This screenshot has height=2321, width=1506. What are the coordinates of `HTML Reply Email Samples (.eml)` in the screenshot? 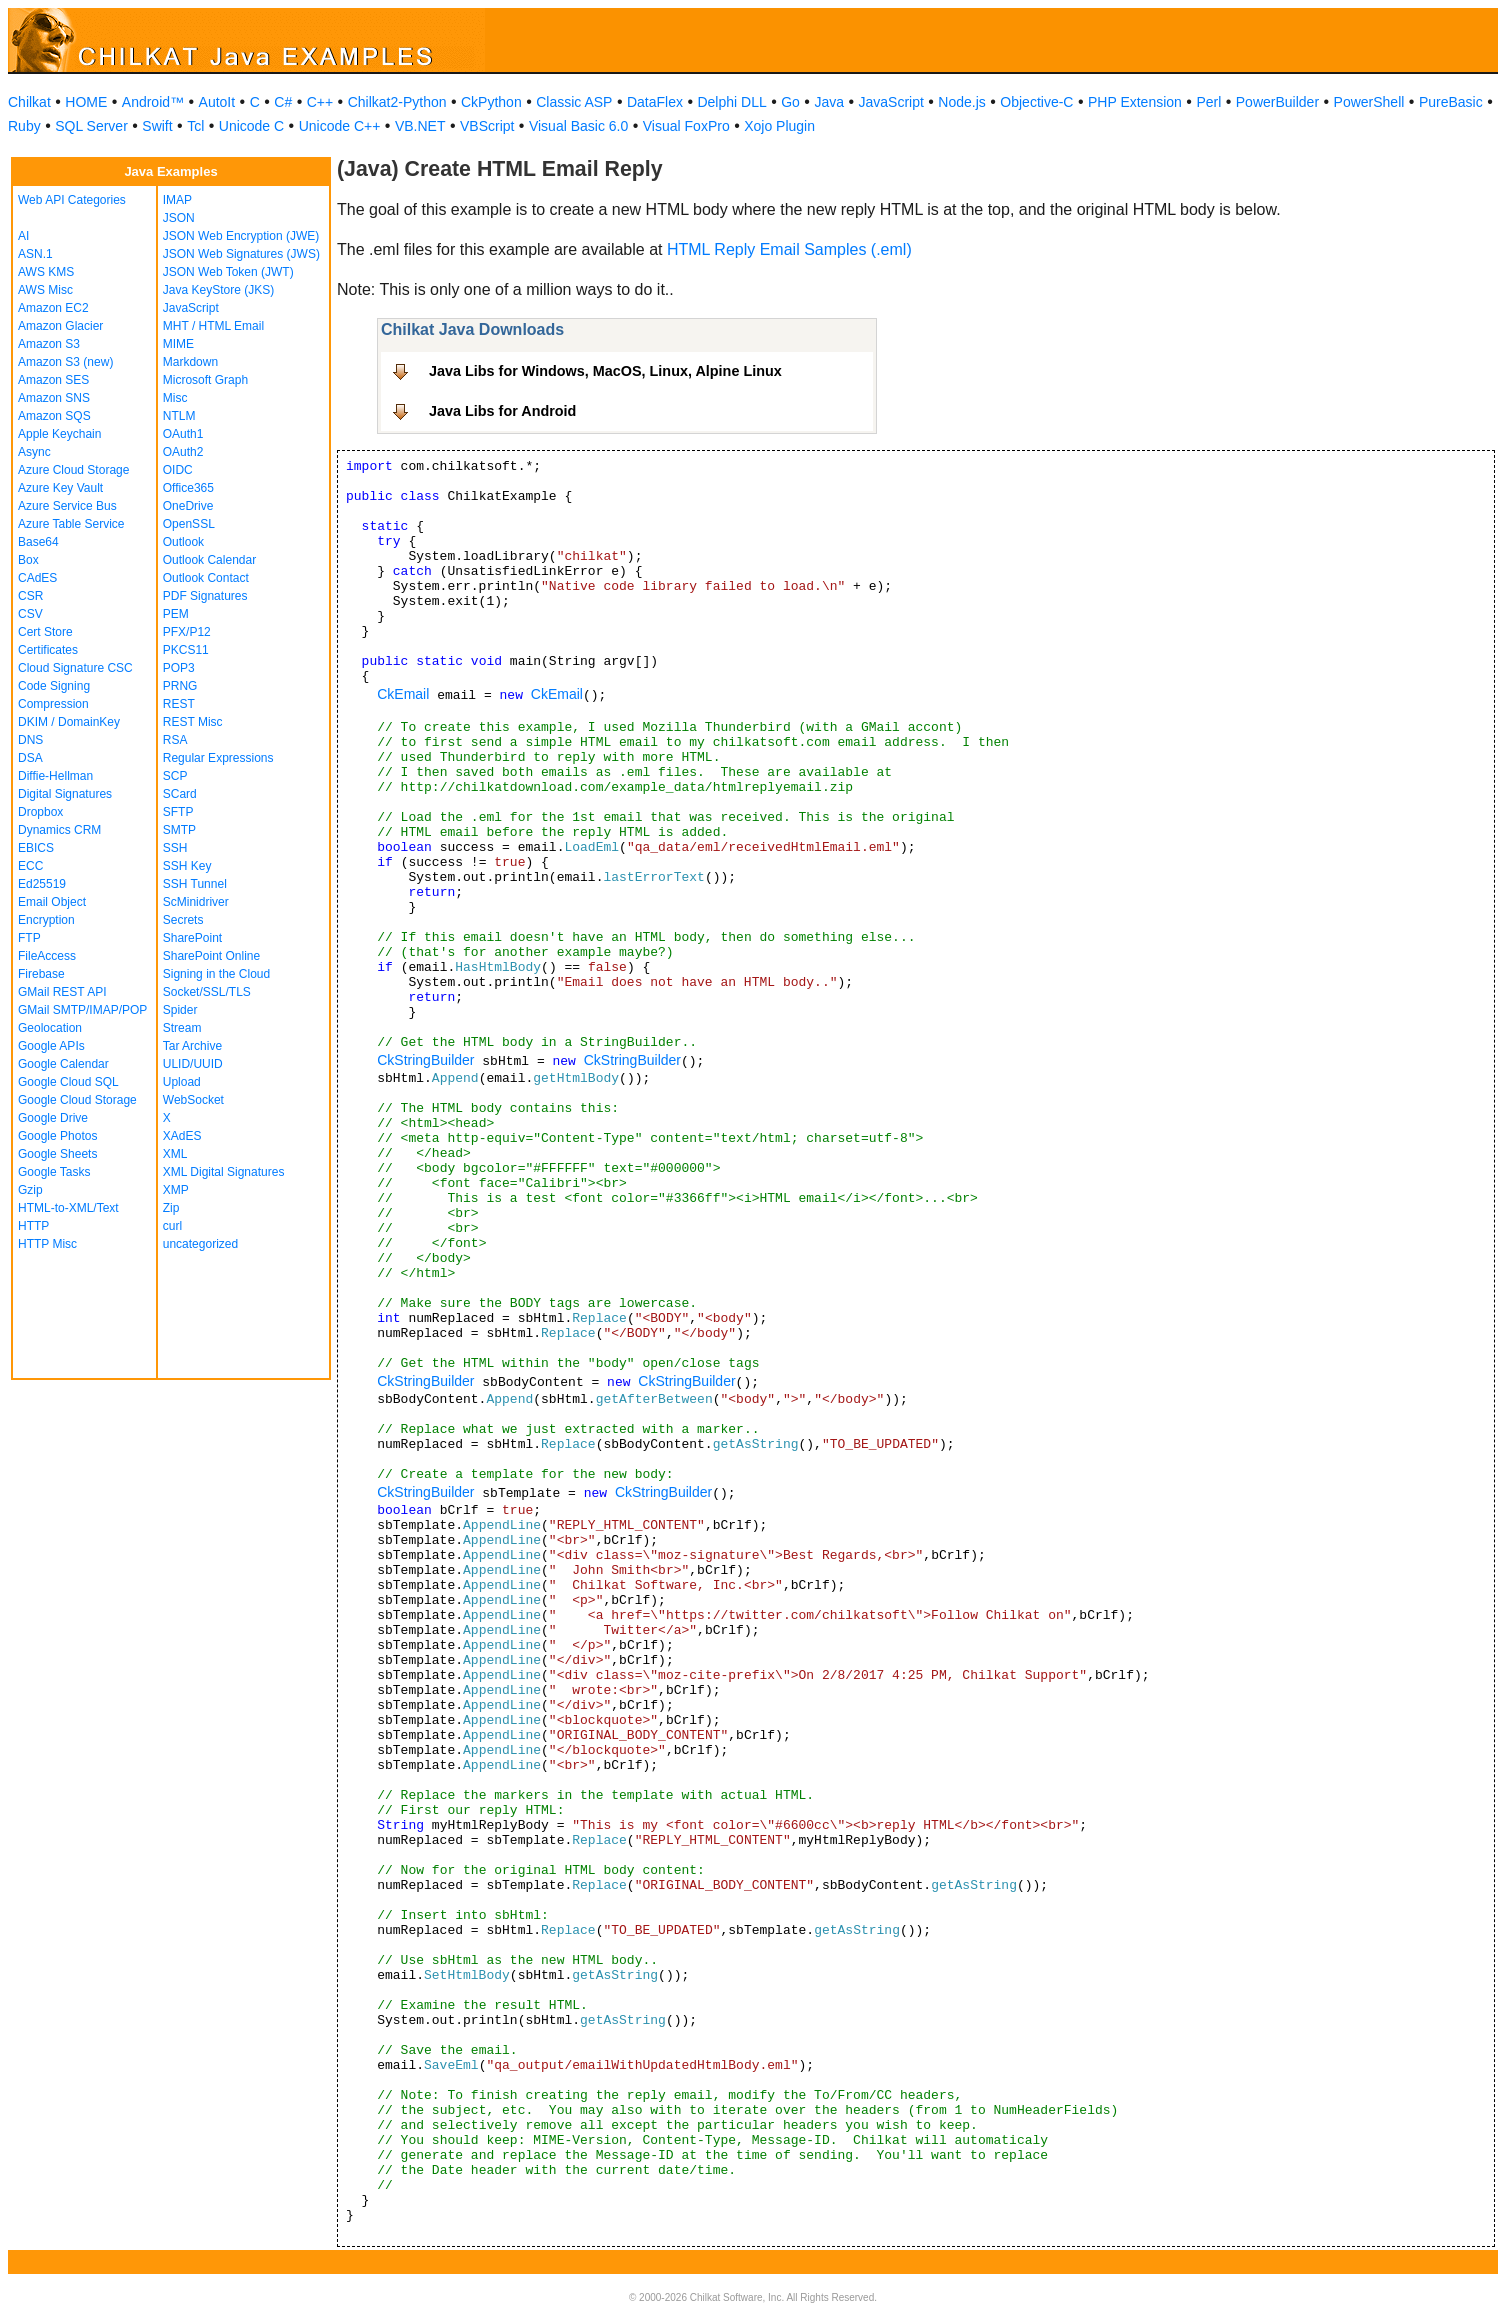 It's located at (789, 249).